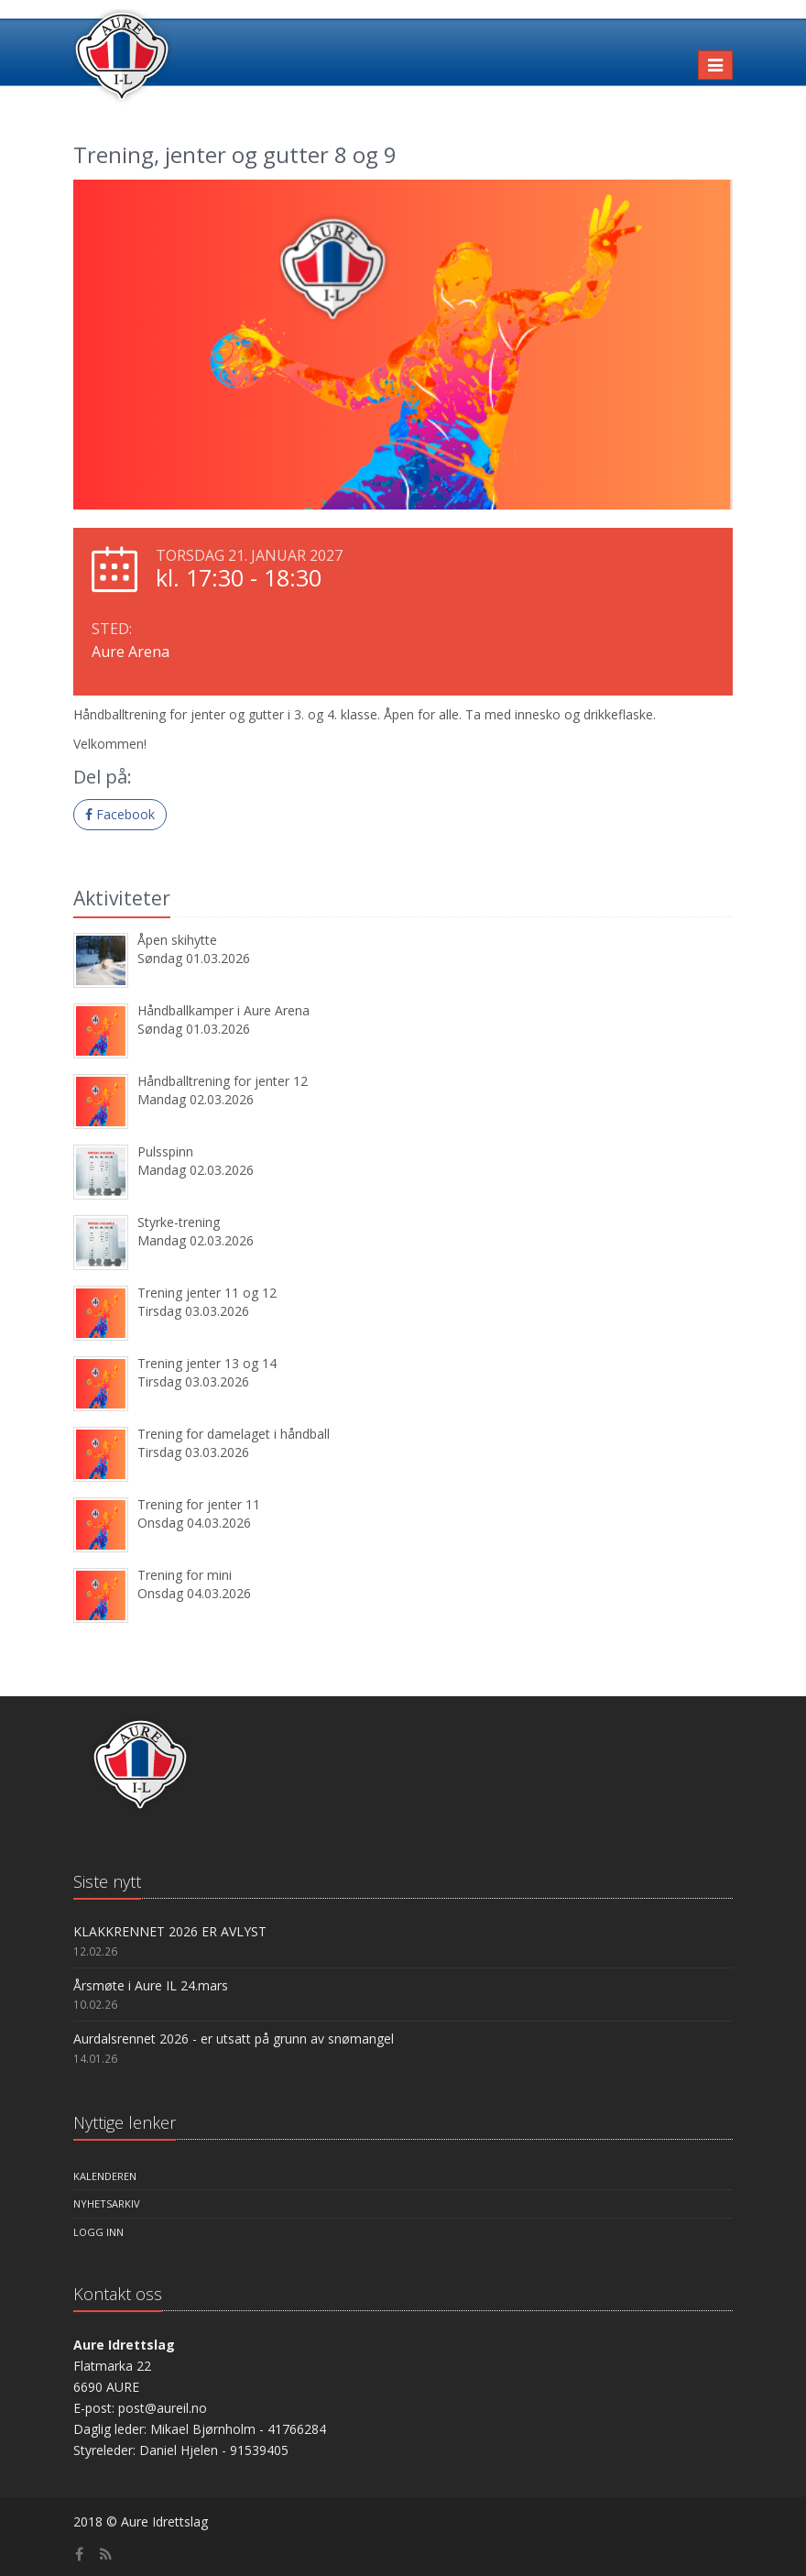  Describe the element at coordinates (150, 1985) in the screenshot. I see `Årsmøte i Aure IL 24.mars` at that location.